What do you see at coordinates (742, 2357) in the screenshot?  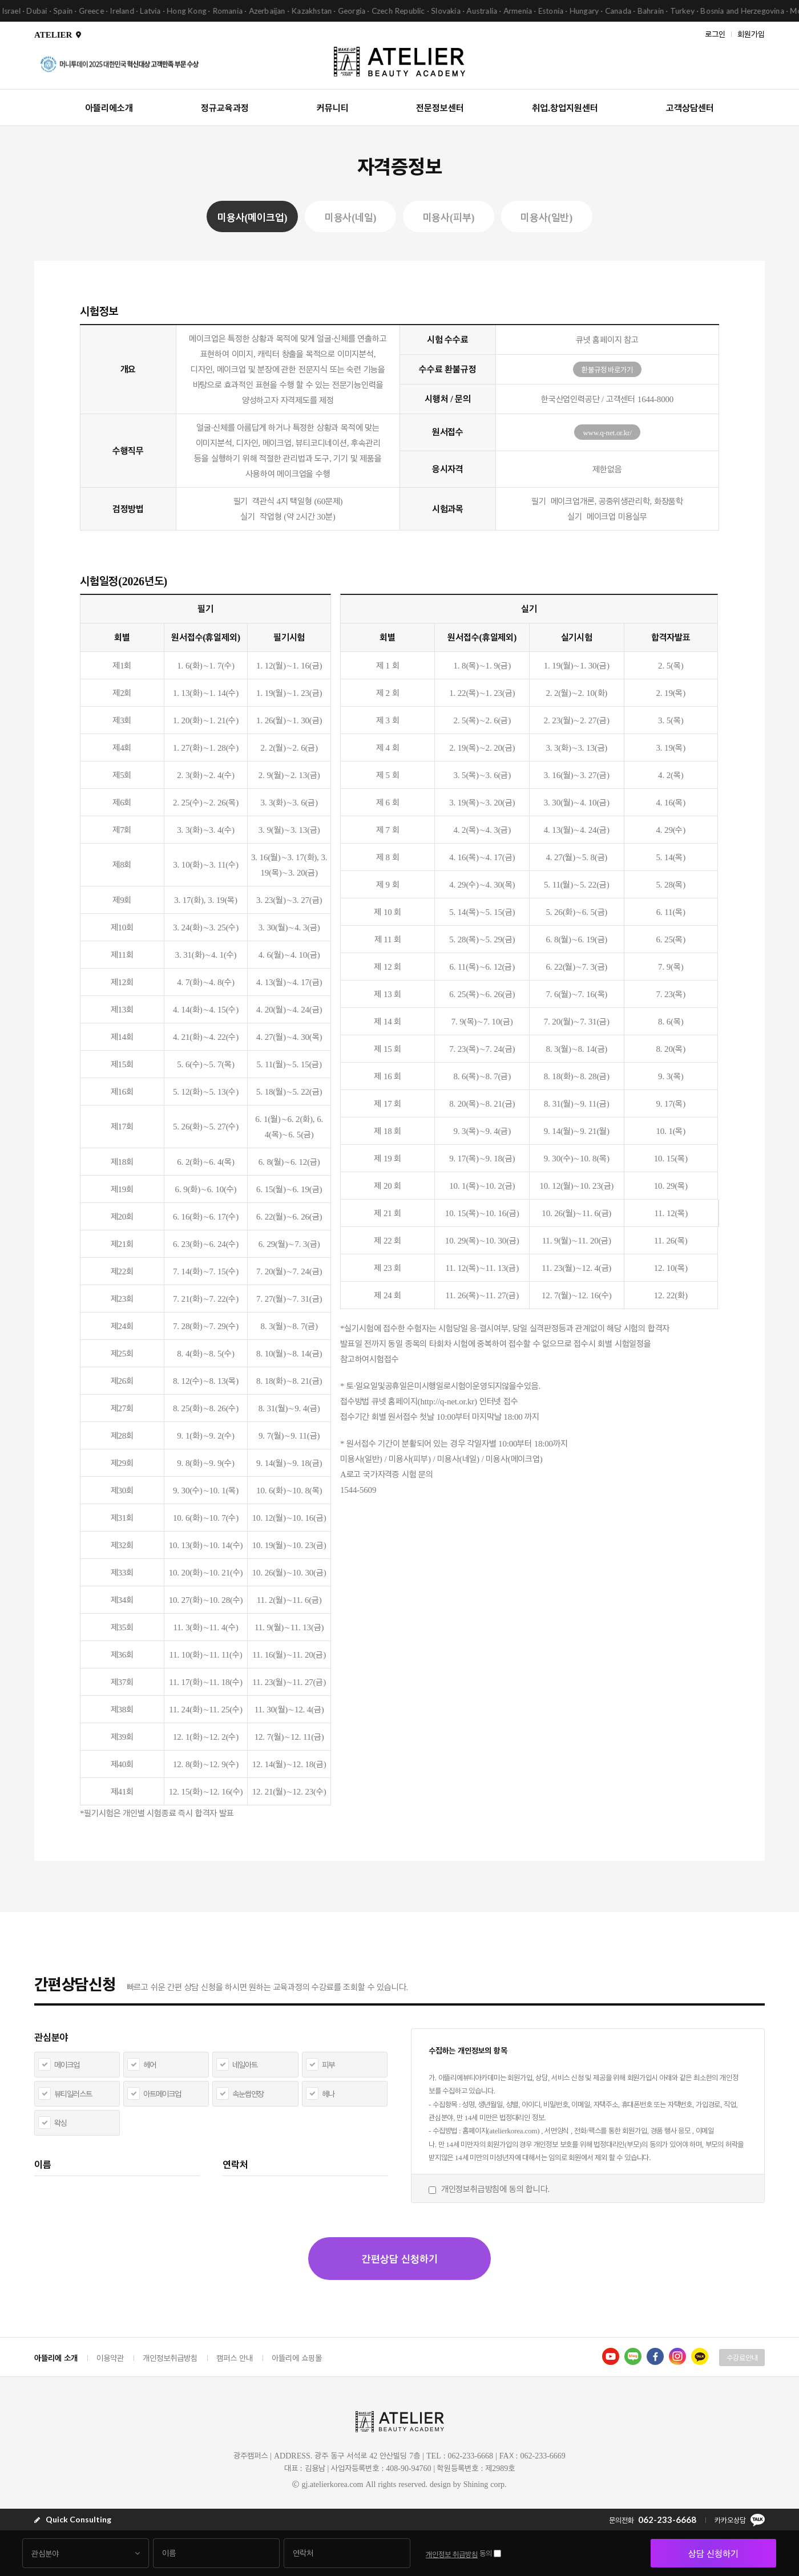 I see `수강료안내` at bounding box center [742, 2357].